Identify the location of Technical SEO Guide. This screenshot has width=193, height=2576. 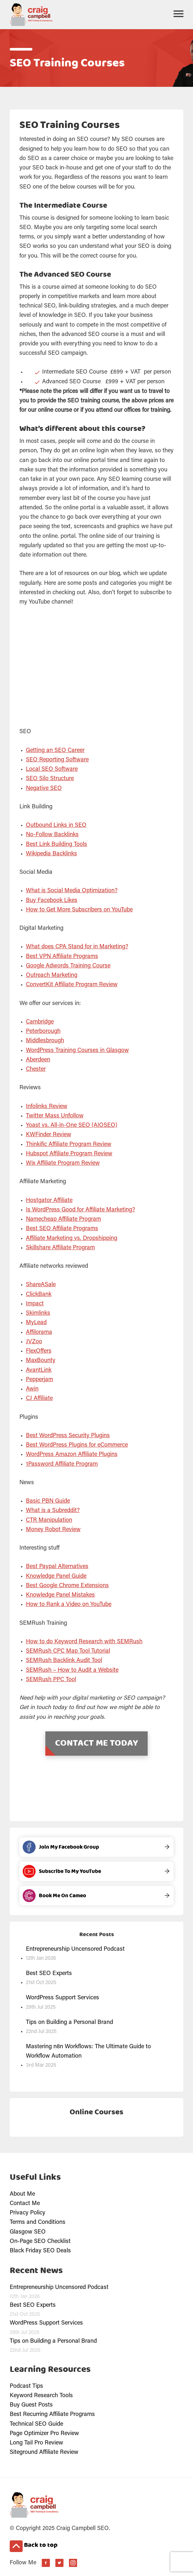
(36, 2424).